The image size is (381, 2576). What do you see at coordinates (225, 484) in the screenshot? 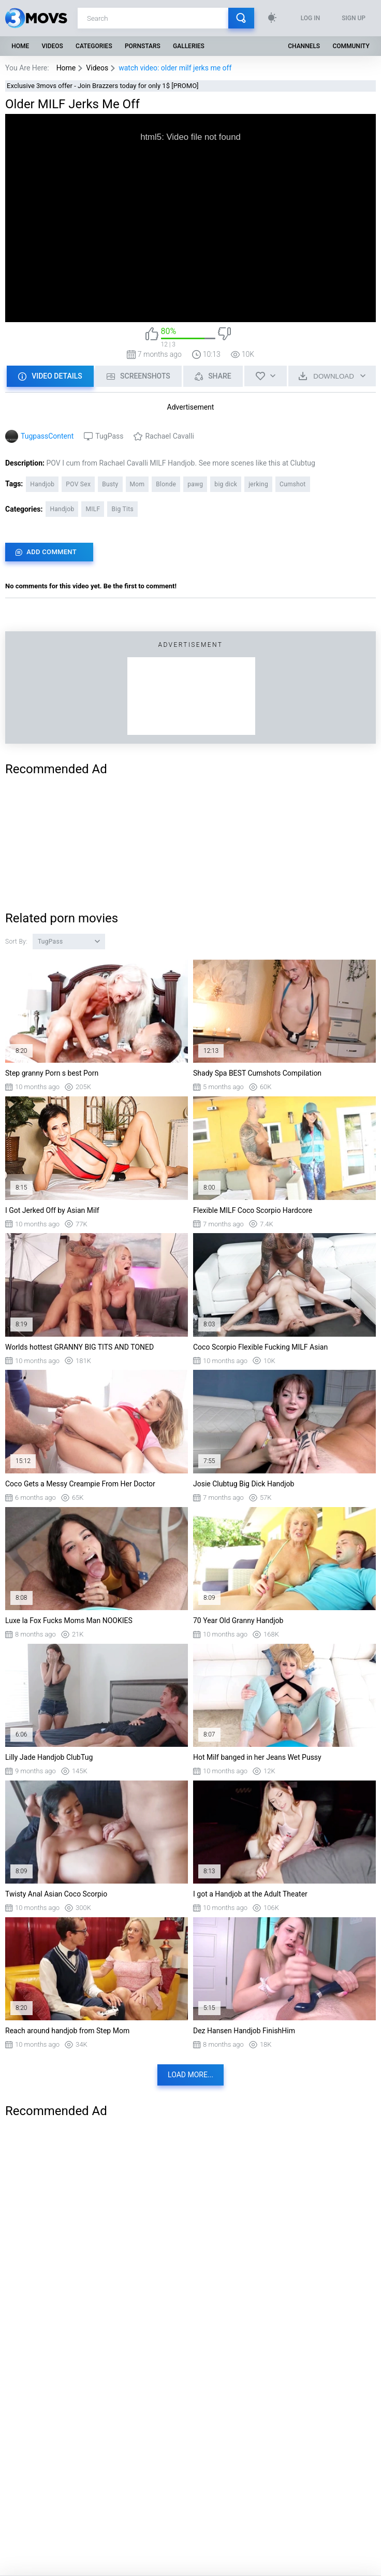
I see `big dick` at bounding box center [225, 484].